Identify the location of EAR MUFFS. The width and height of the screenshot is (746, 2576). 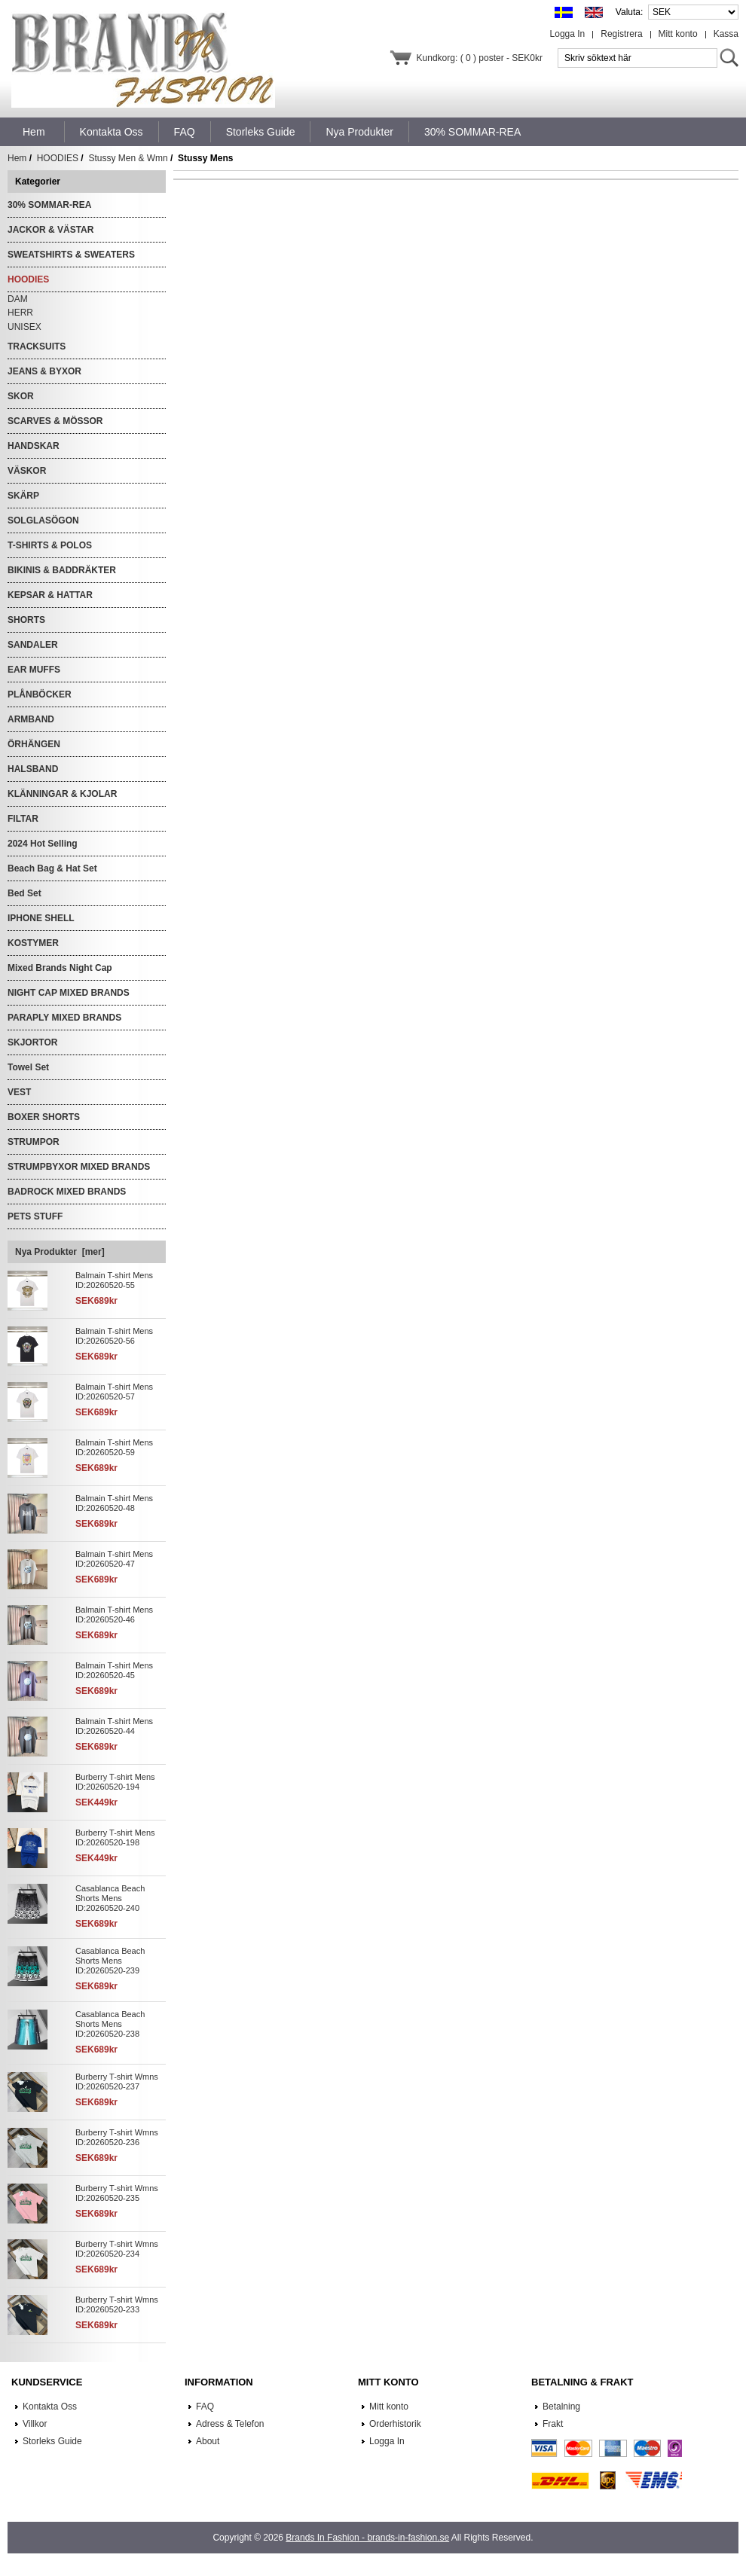
(34, 669).